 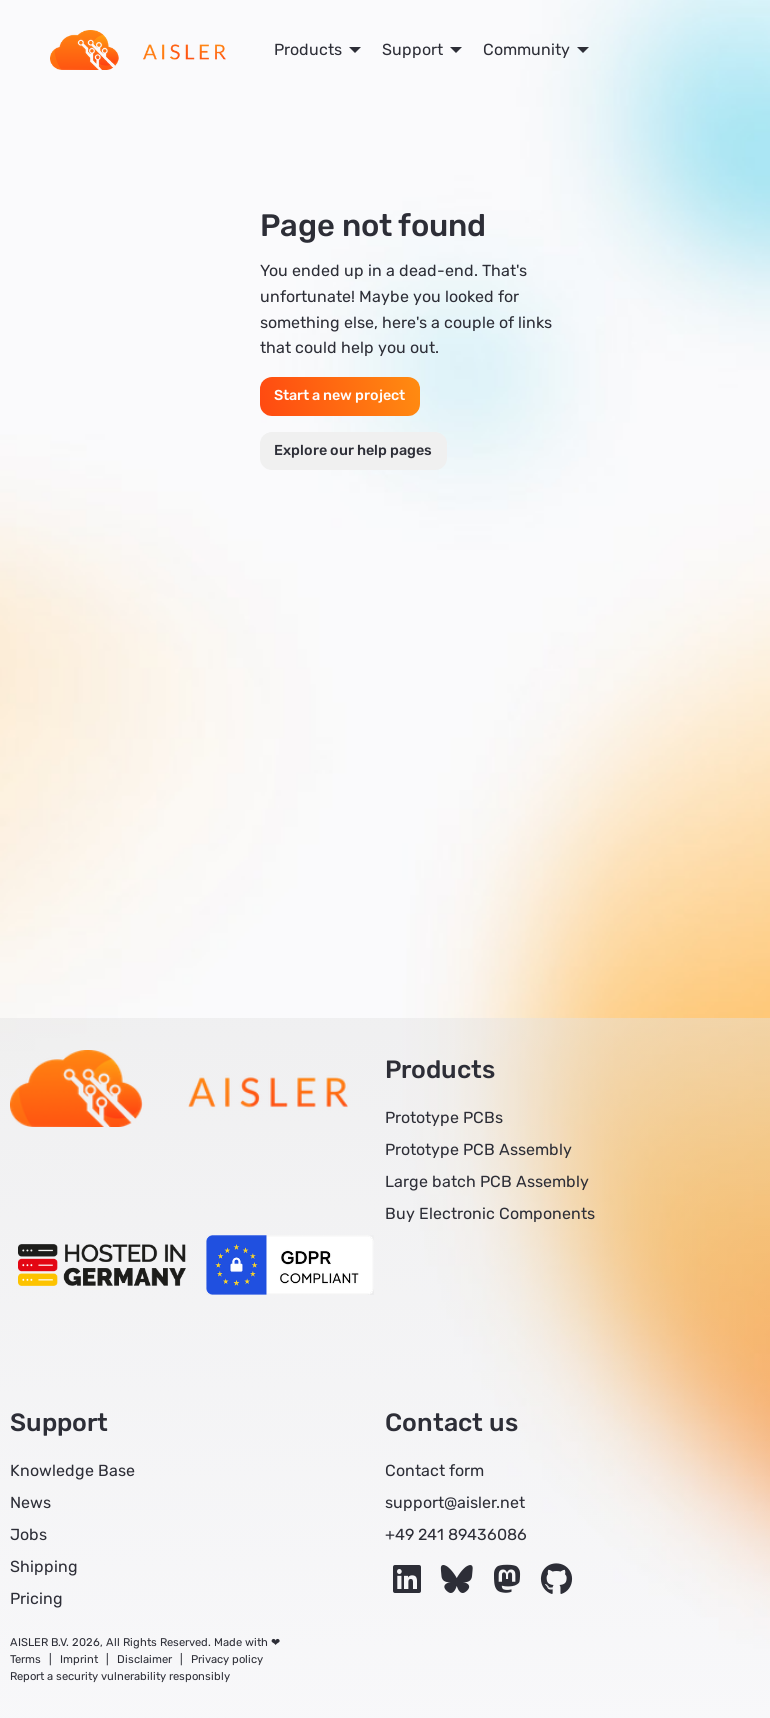 I want to click on Imprint, so click(x=79, y=1659).